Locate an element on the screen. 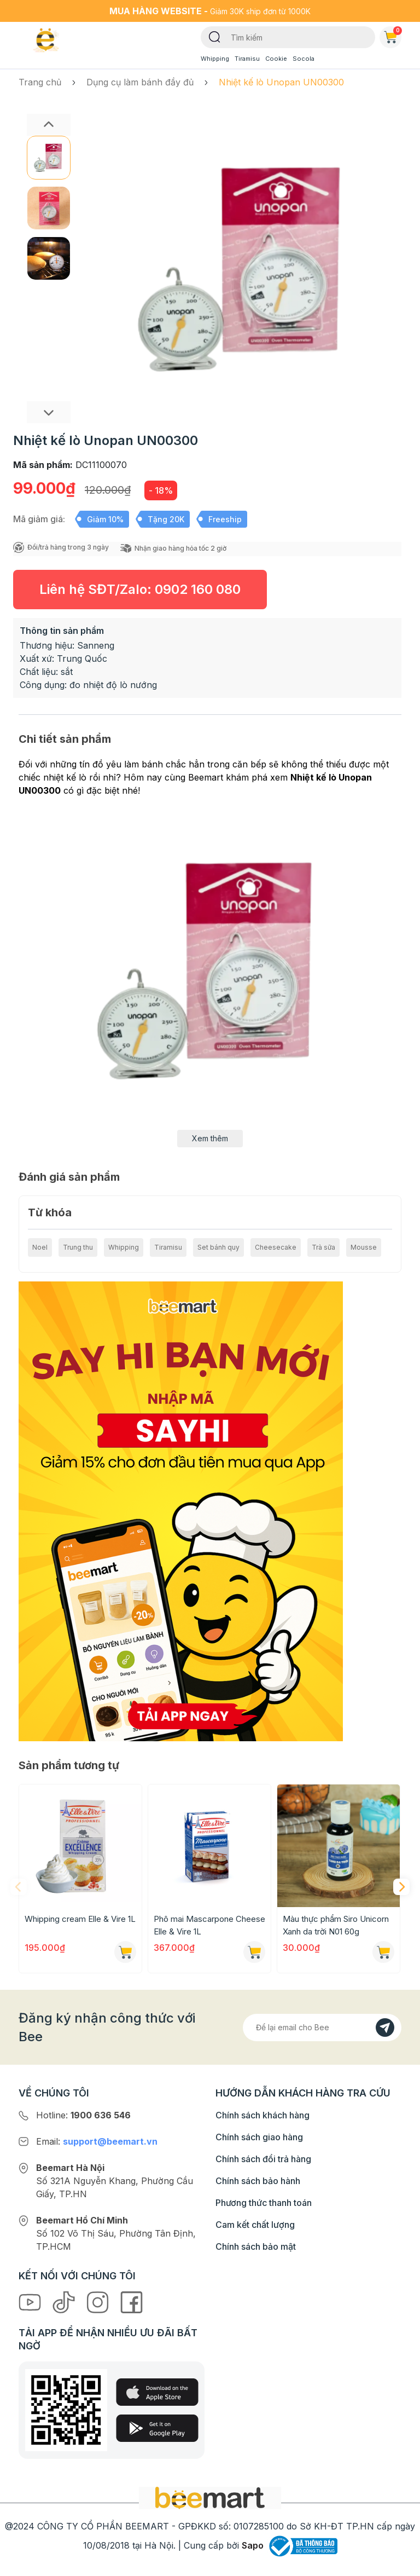 The width and height of the screenshot is (420, 2576). Màu thực phẩm Siro Unicorn Xanh da trời N01 60g is located at coordinates (336, 1925).